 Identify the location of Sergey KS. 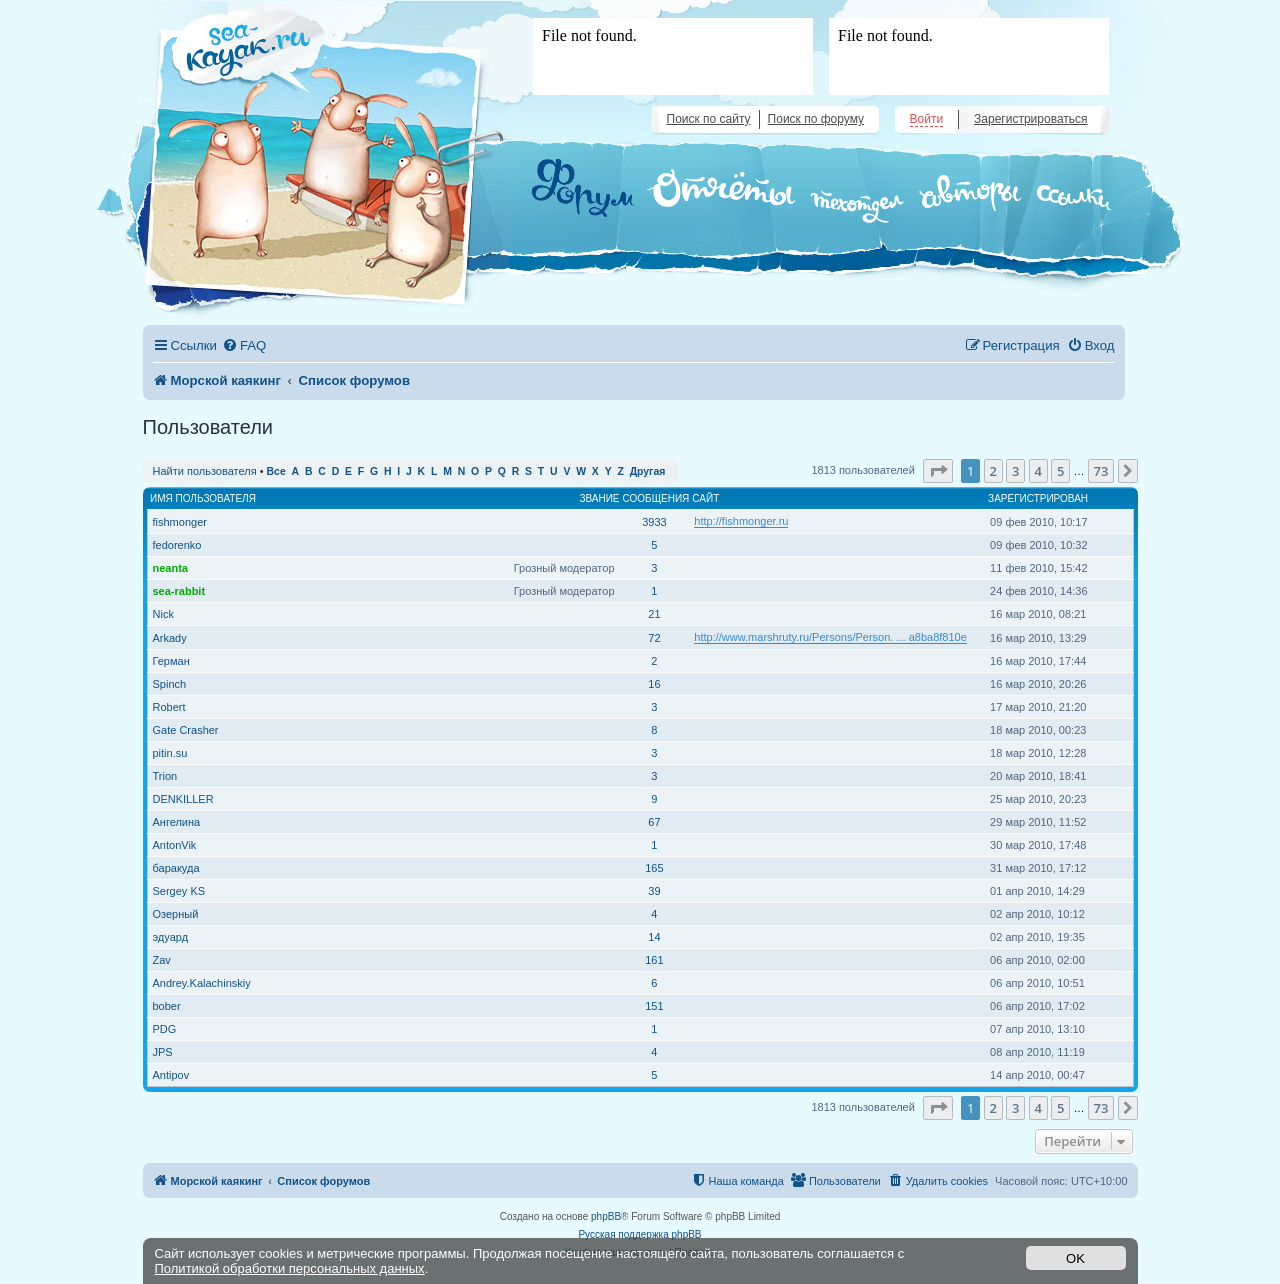
(179, 891).